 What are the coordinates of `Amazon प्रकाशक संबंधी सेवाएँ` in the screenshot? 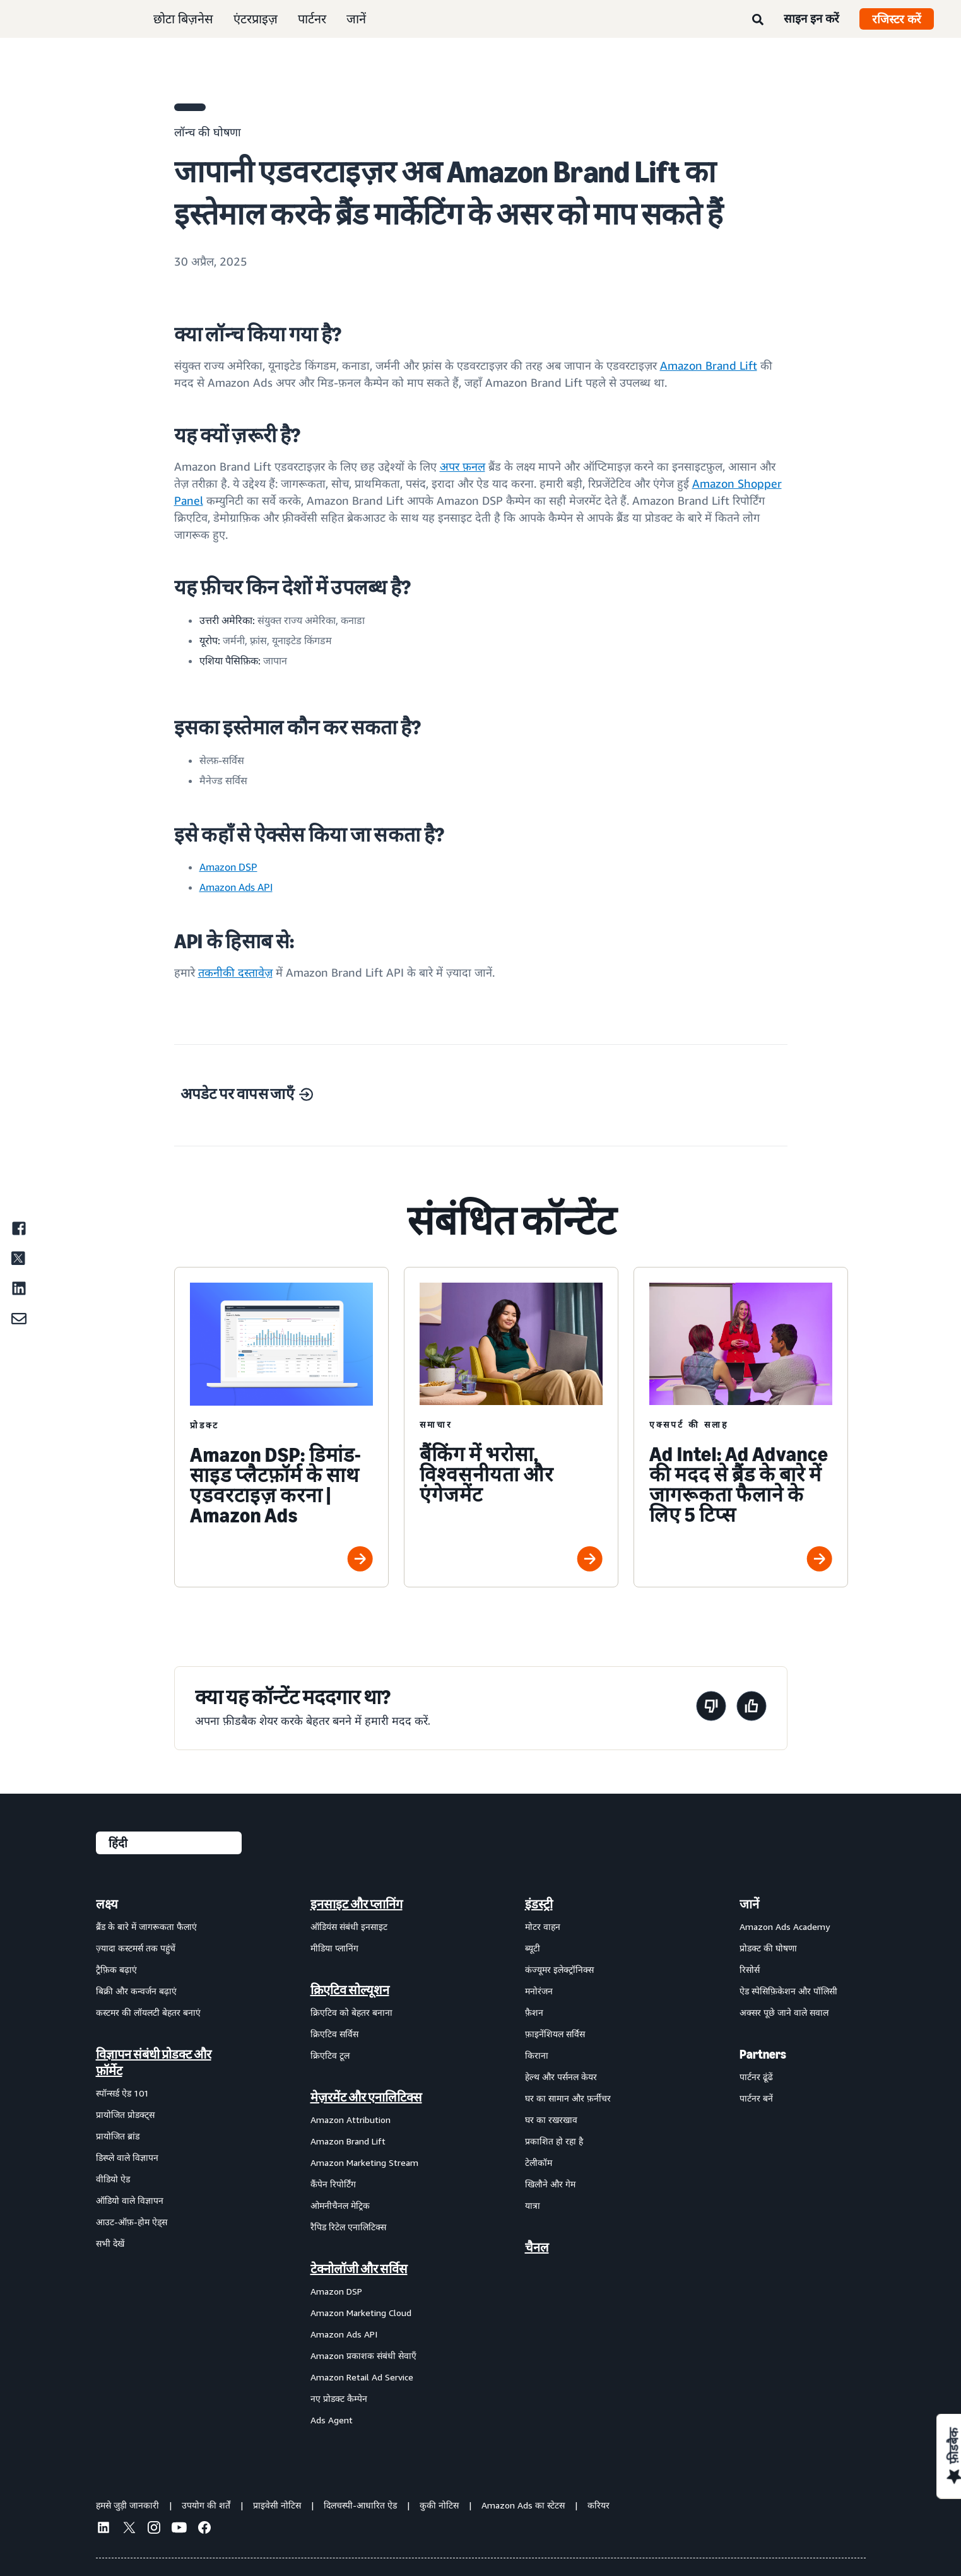 It's located at (363, 2355).